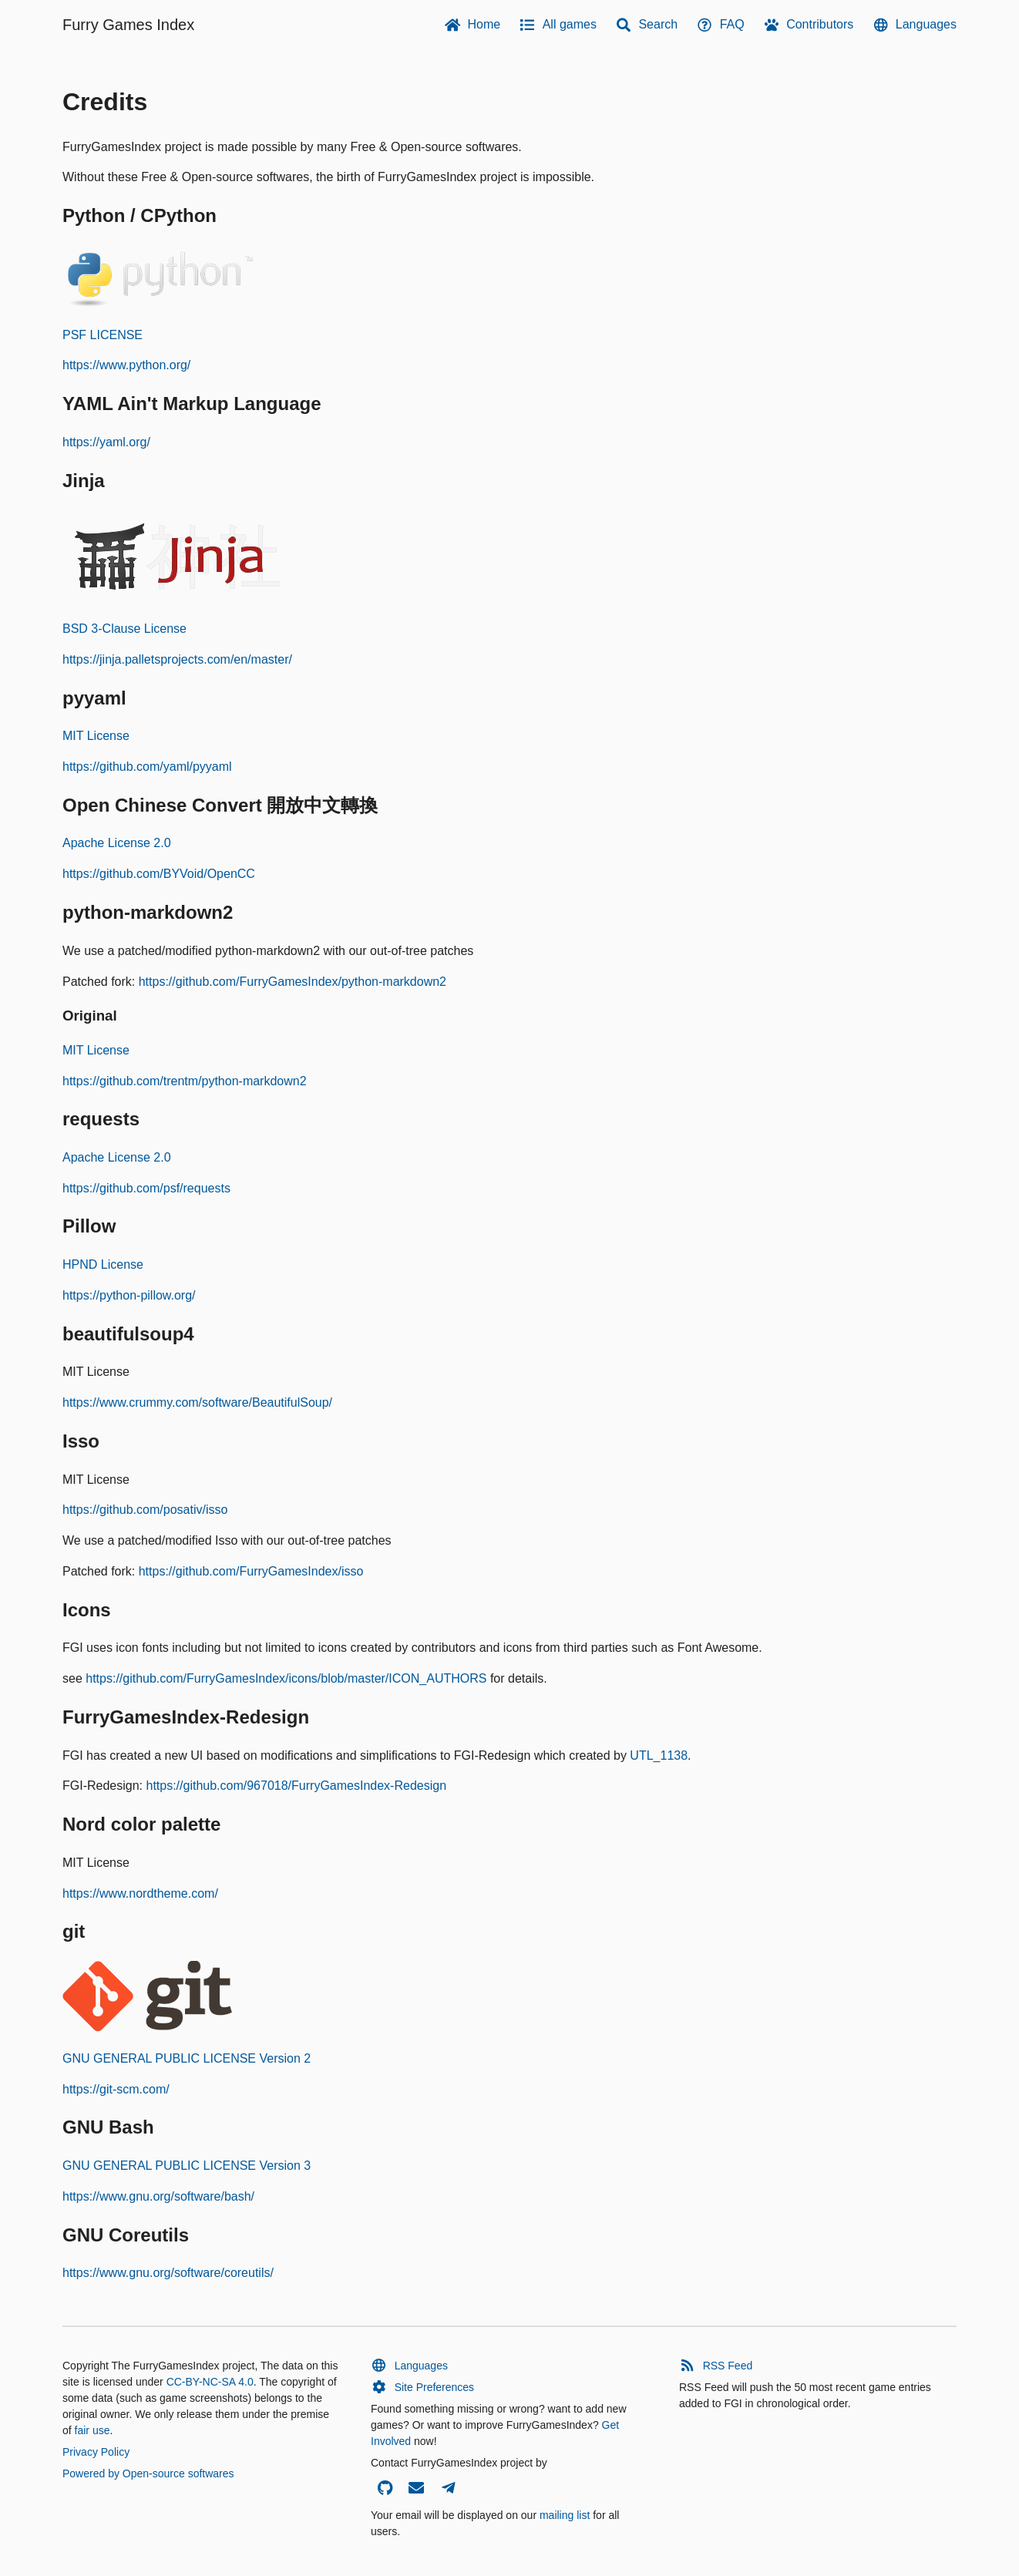  Describe the element at coordinates (565, 2515) in the screenshot. I see `mailing list` at that location.